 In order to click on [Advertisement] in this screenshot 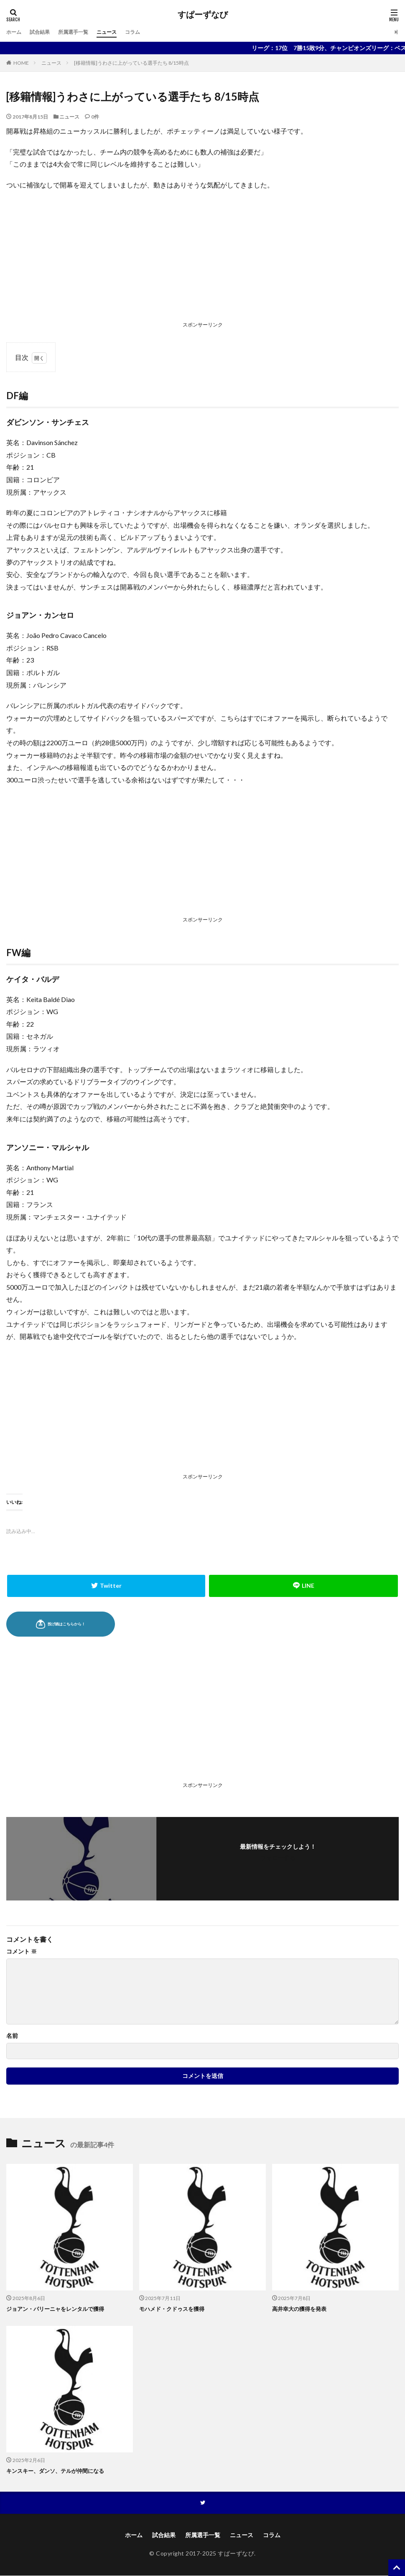, I will do `click(202, 257)`.